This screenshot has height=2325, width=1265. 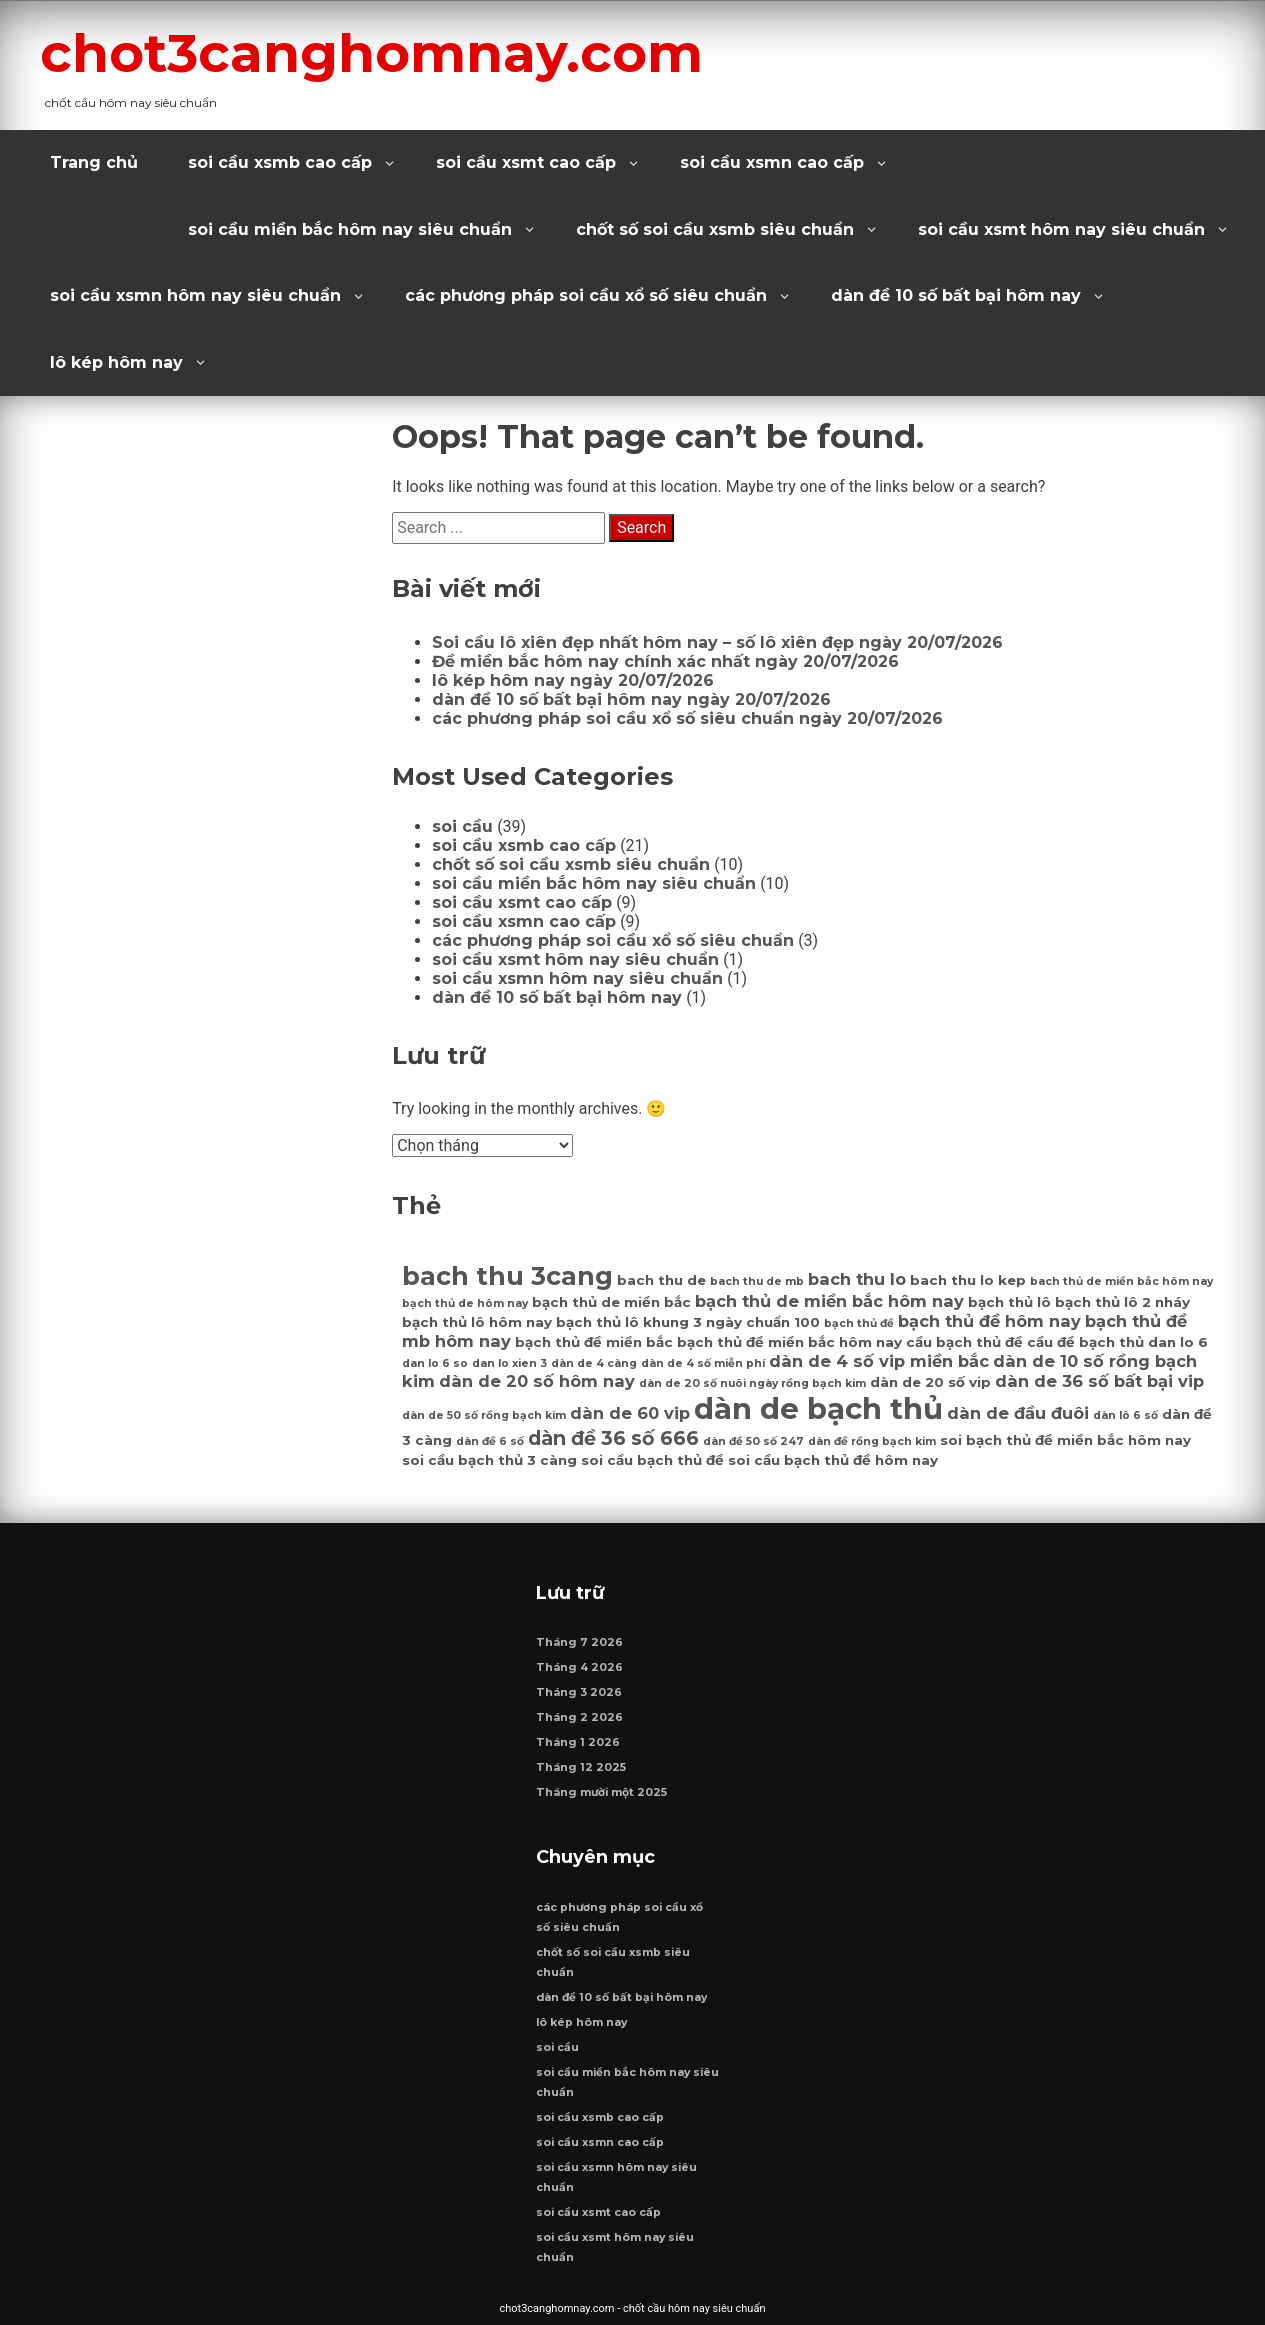 I want to click on dàn đề 10 số bất bại hôm nay ngày 20/07/2026, so click(x=631, y=699).